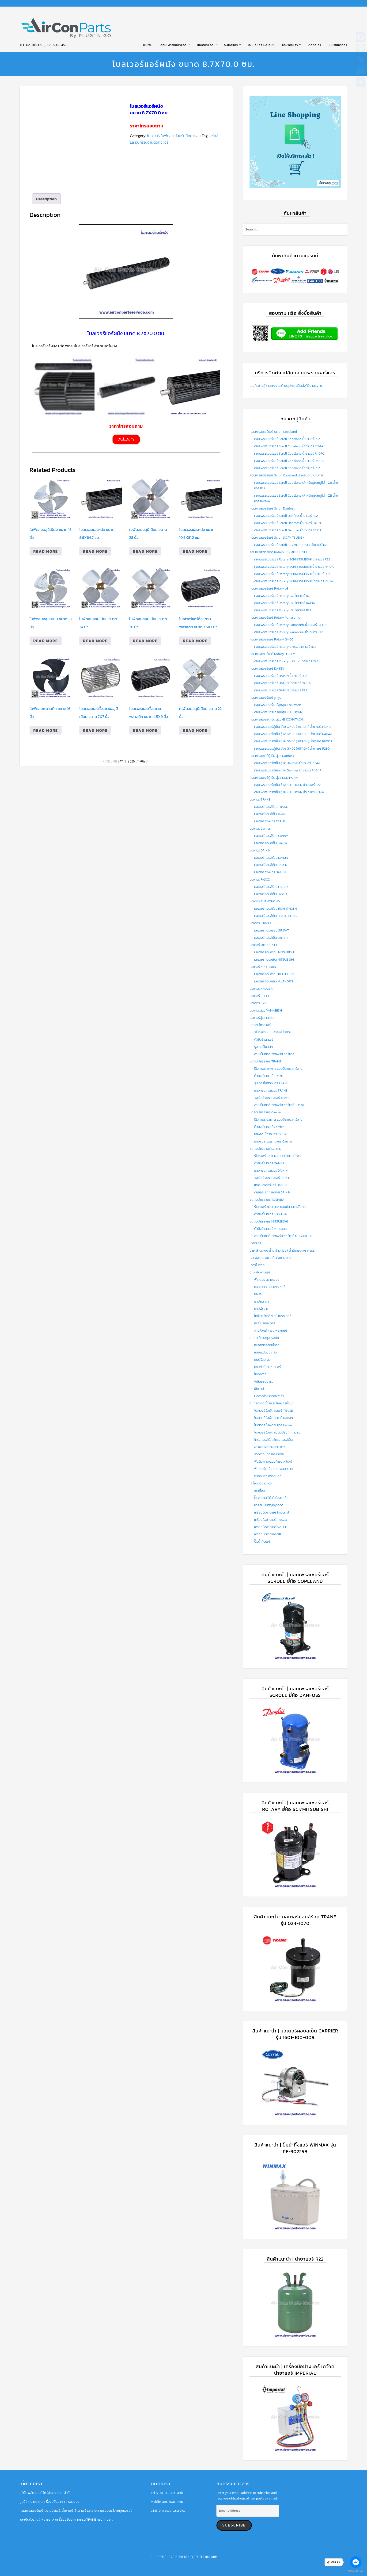 This screenshot has width=367, height=2576. I want to click on [Go to GetButton.io website], so click(355, 2571).